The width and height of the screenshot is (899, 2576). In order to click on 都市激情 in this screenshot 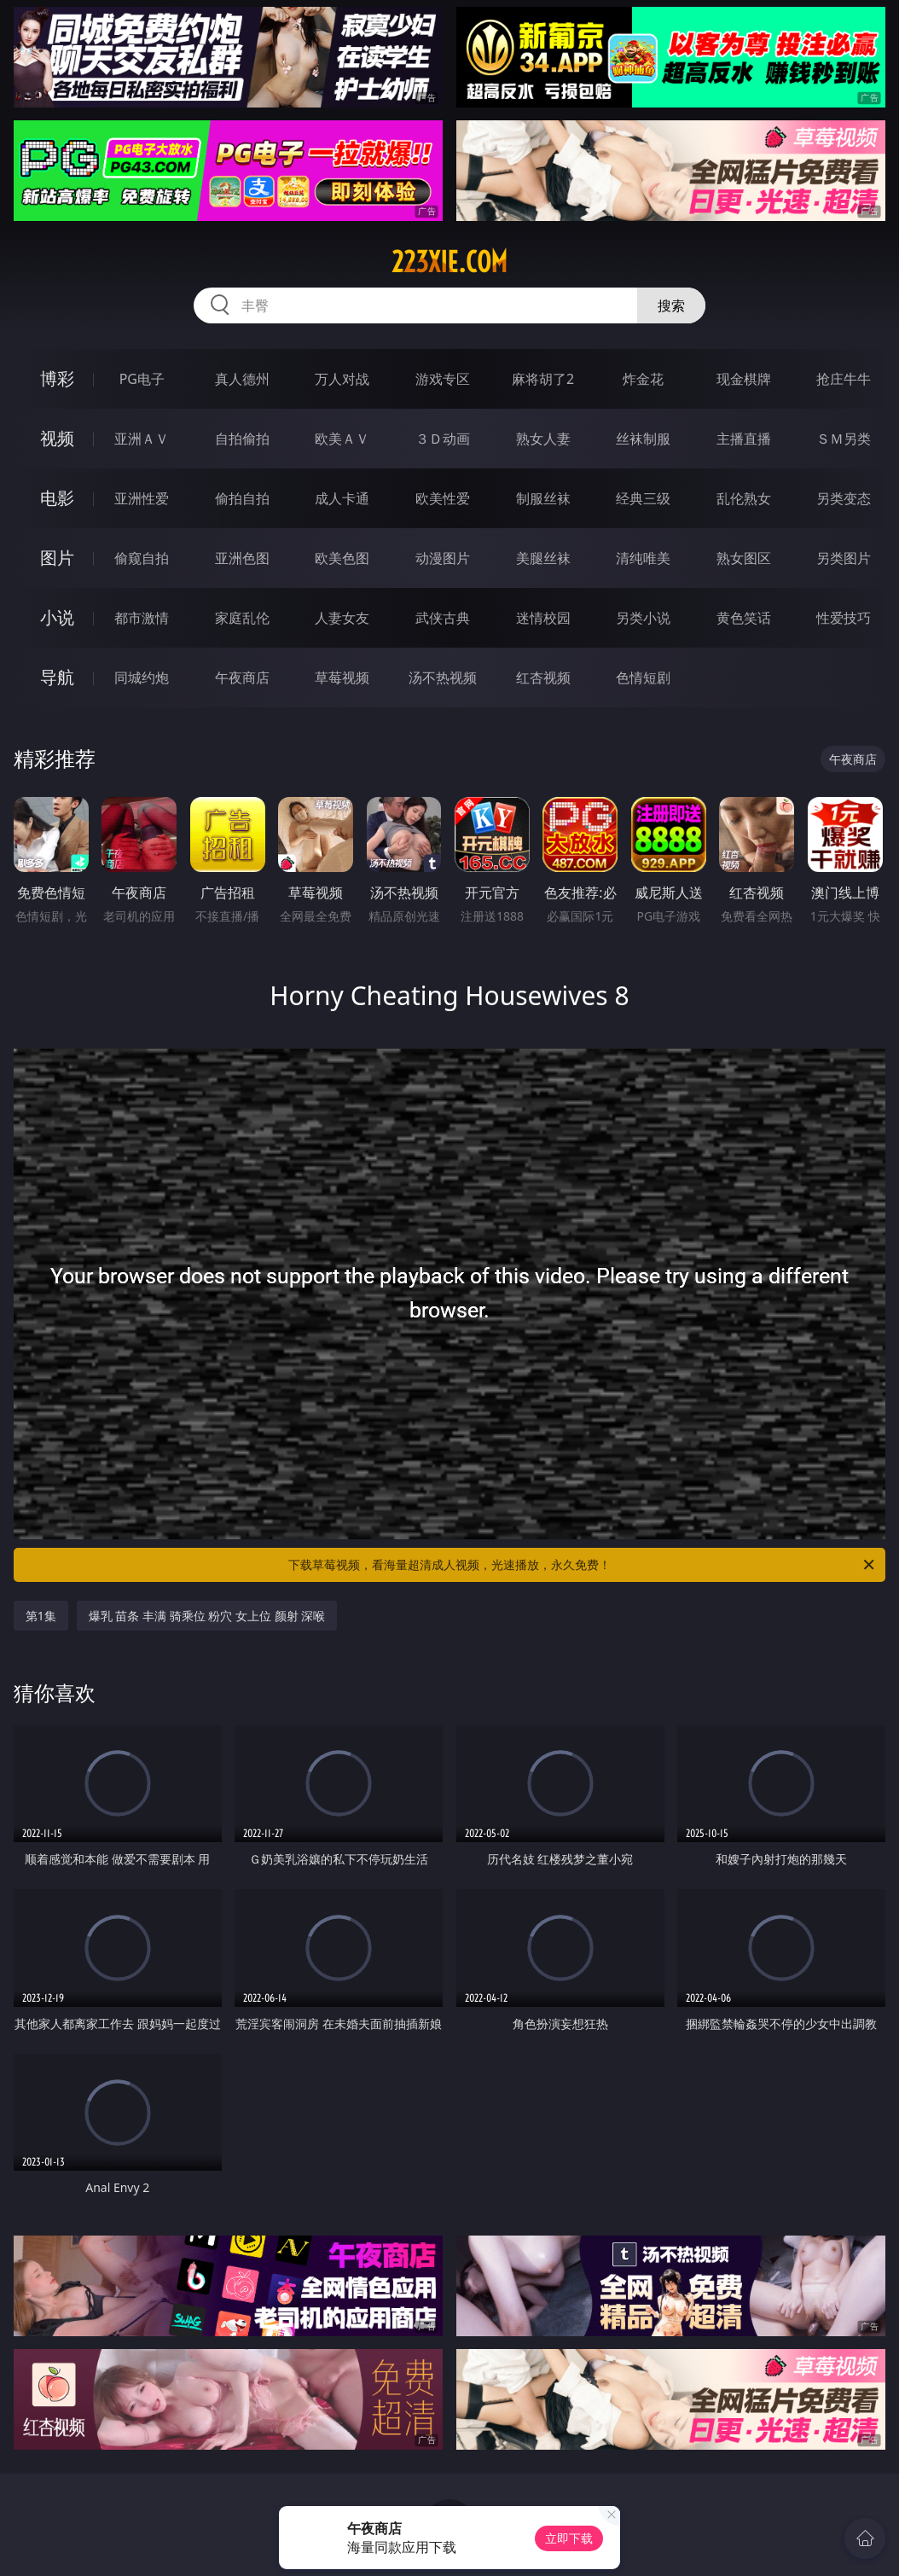, I will do `click(141, 617)`.